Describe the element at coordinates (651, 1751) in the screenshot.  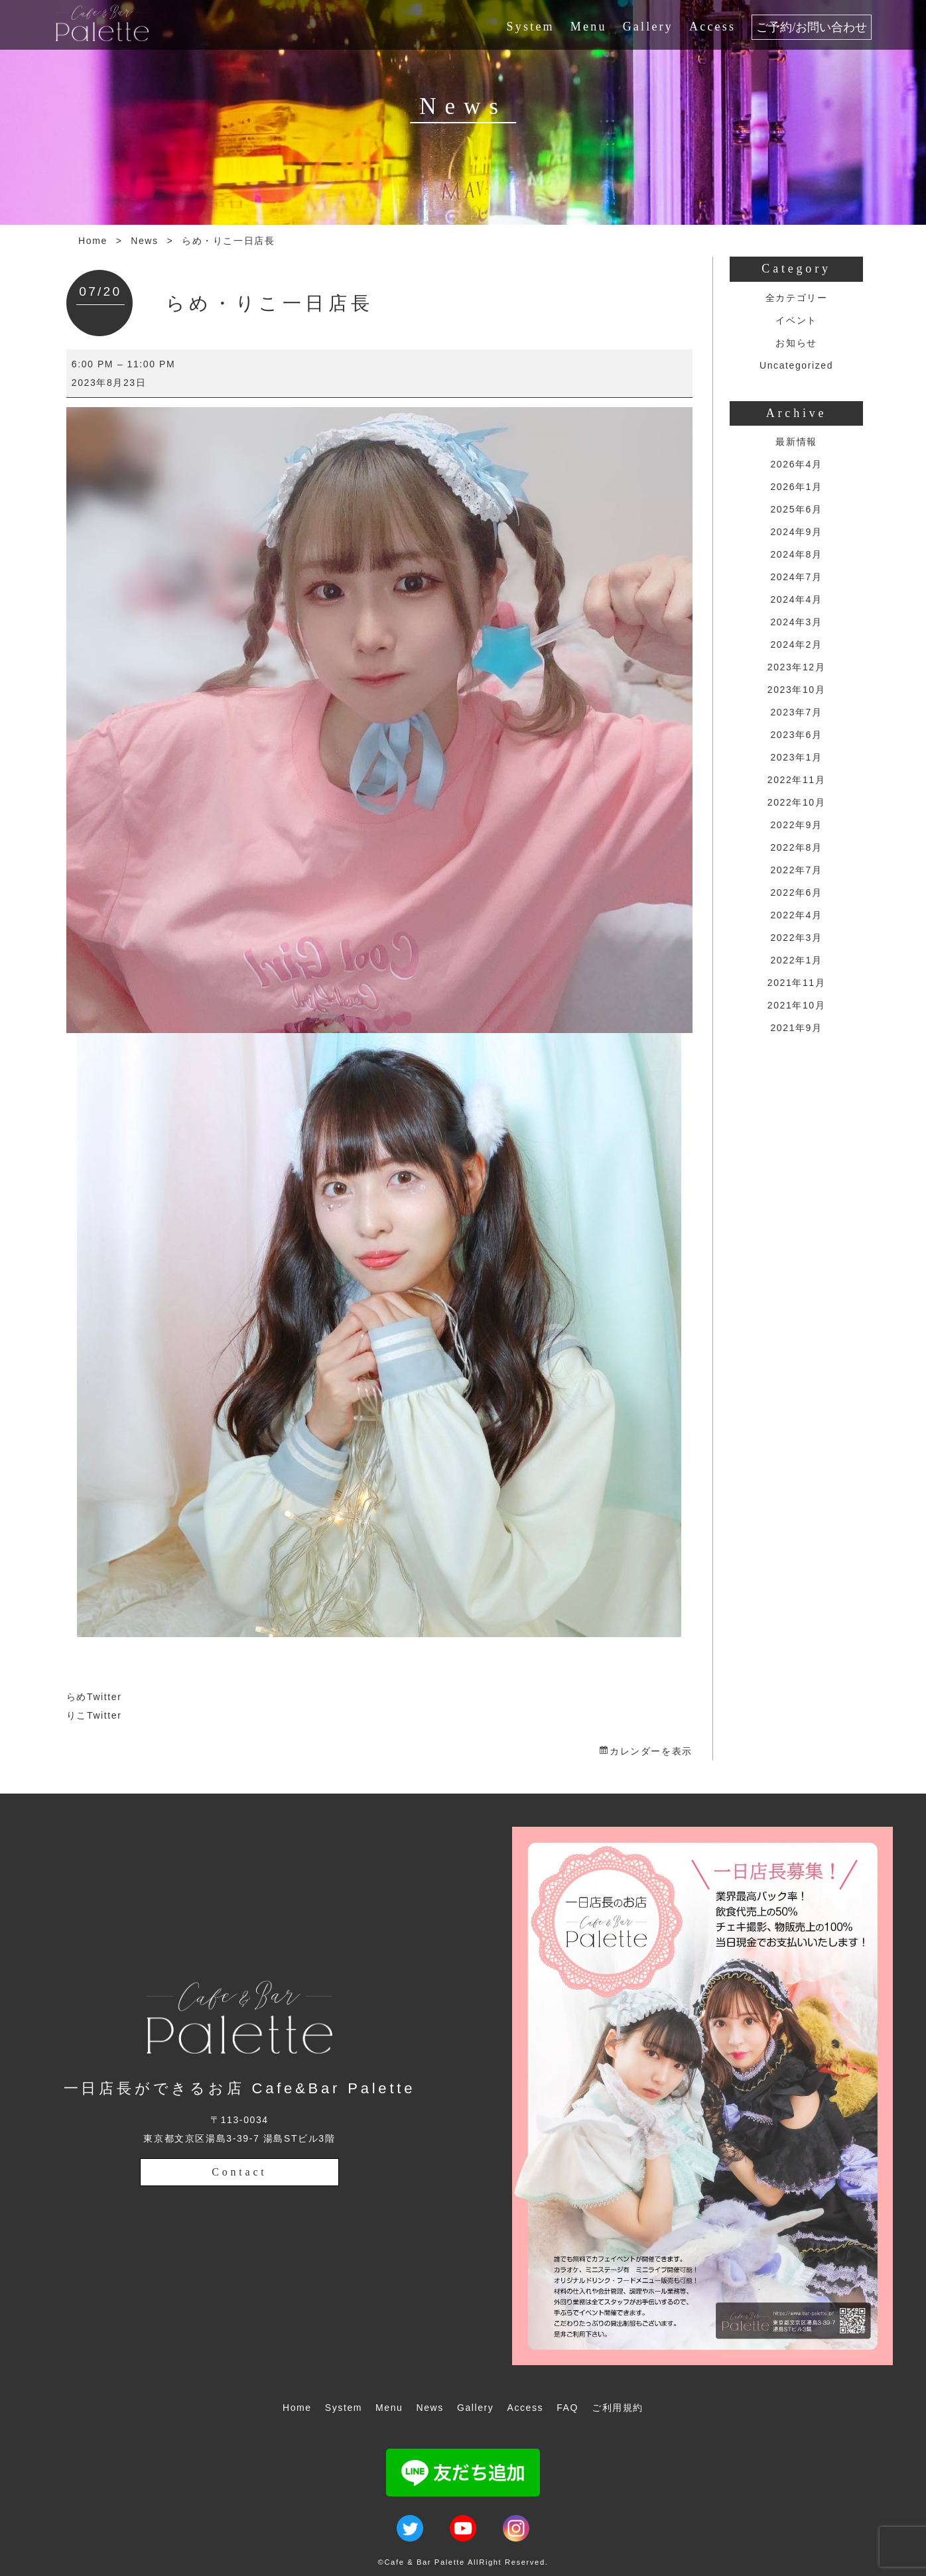
I see `カレンダーを表示` at that location.